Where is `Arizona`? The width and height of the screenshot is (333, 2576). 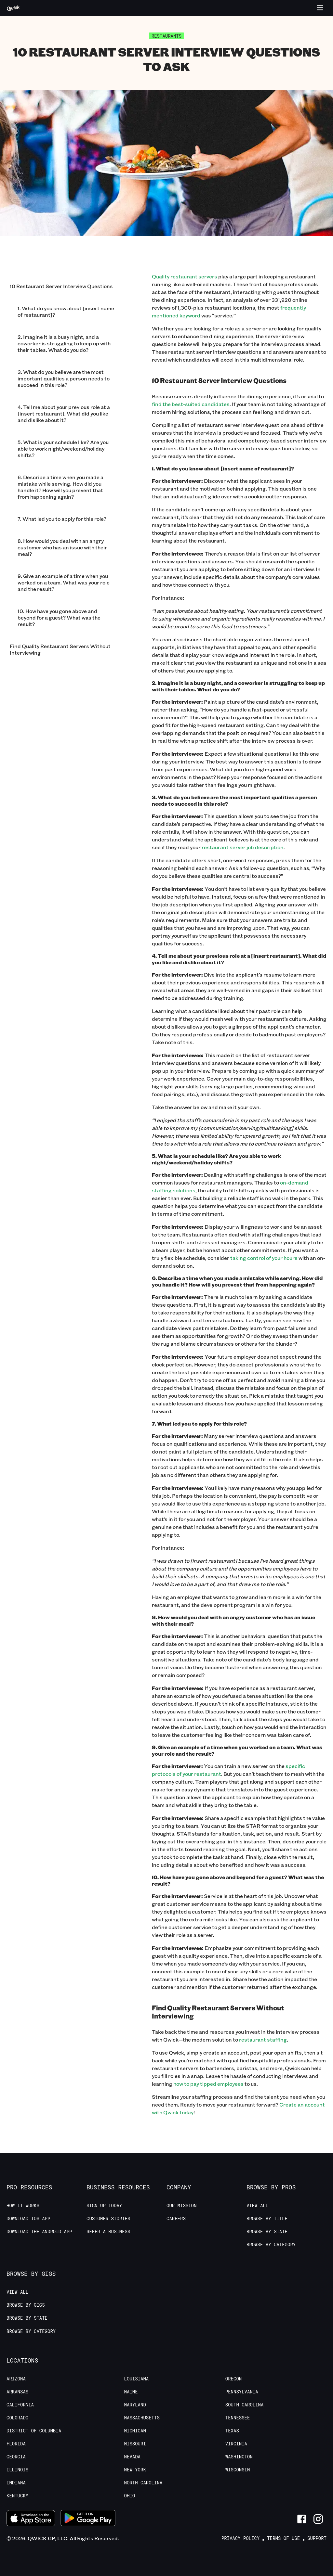 Arizona is located at coordinates (16, 2379).